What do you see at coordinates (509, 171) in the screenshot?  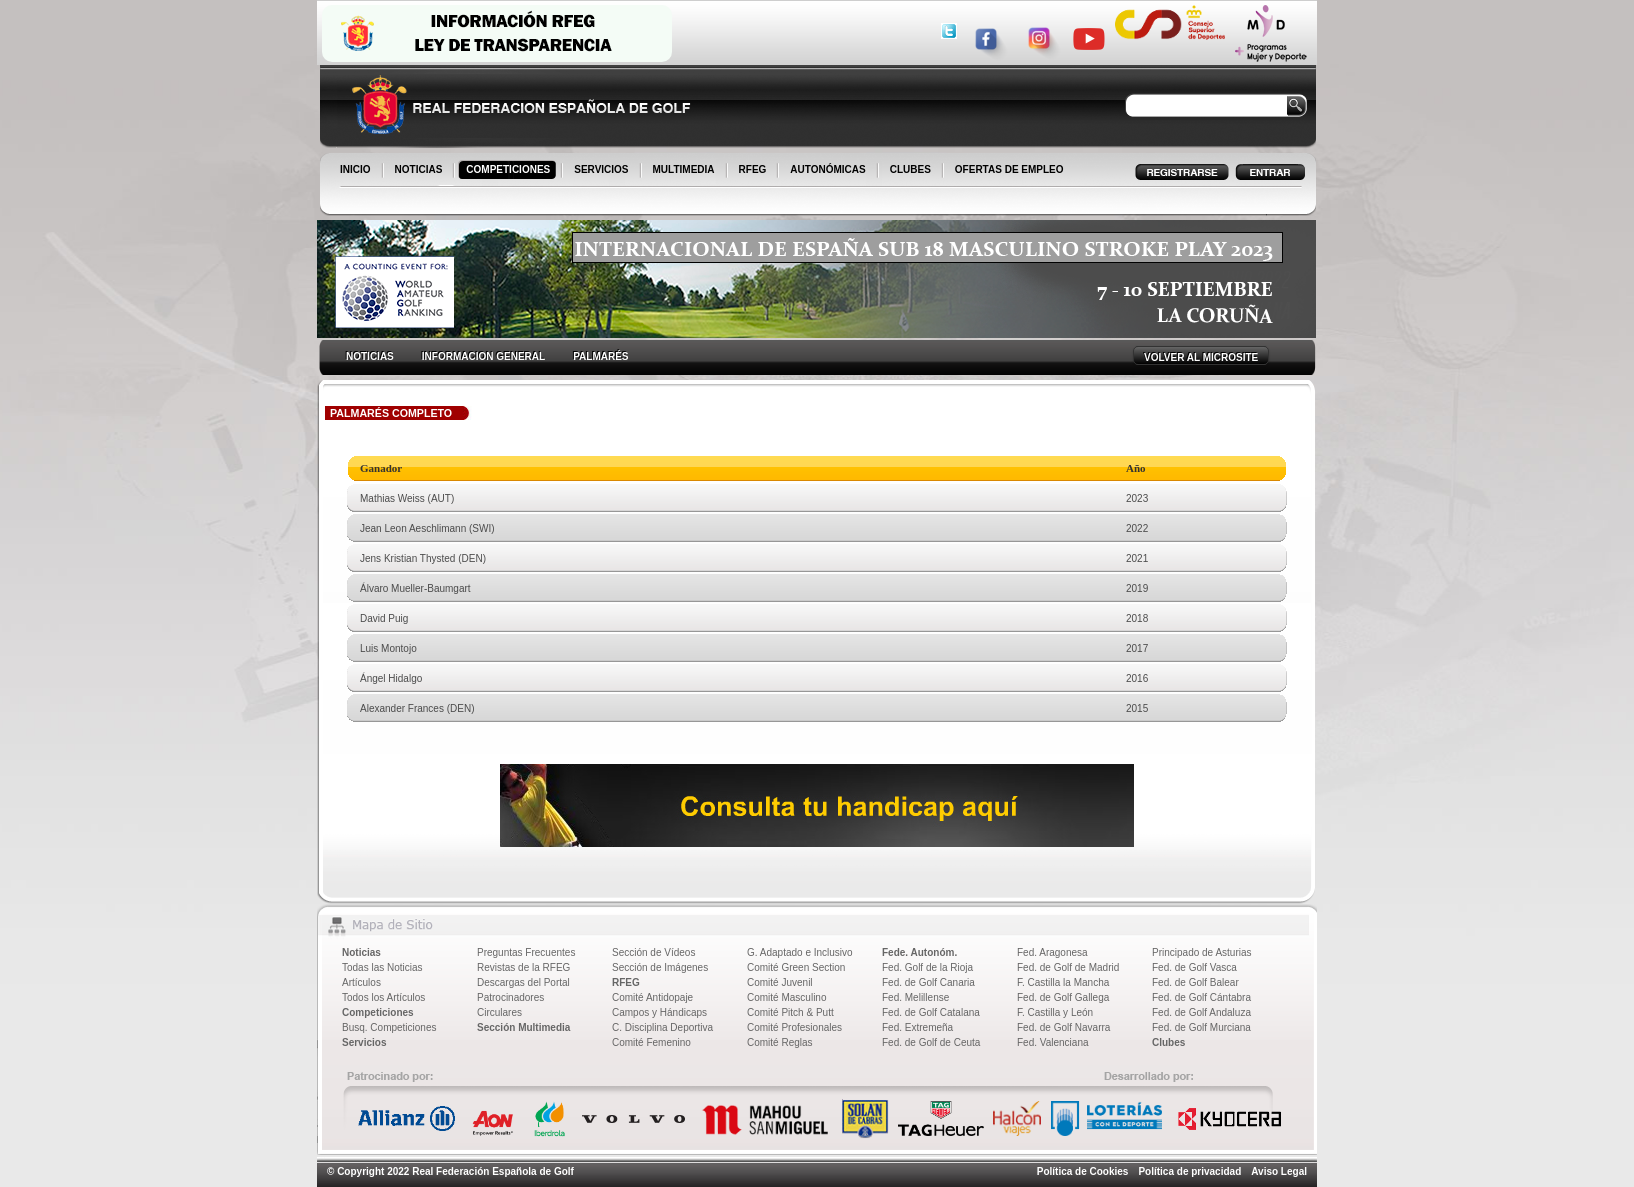 I see `COMPETICIONES` at bounding box center [509, 171].